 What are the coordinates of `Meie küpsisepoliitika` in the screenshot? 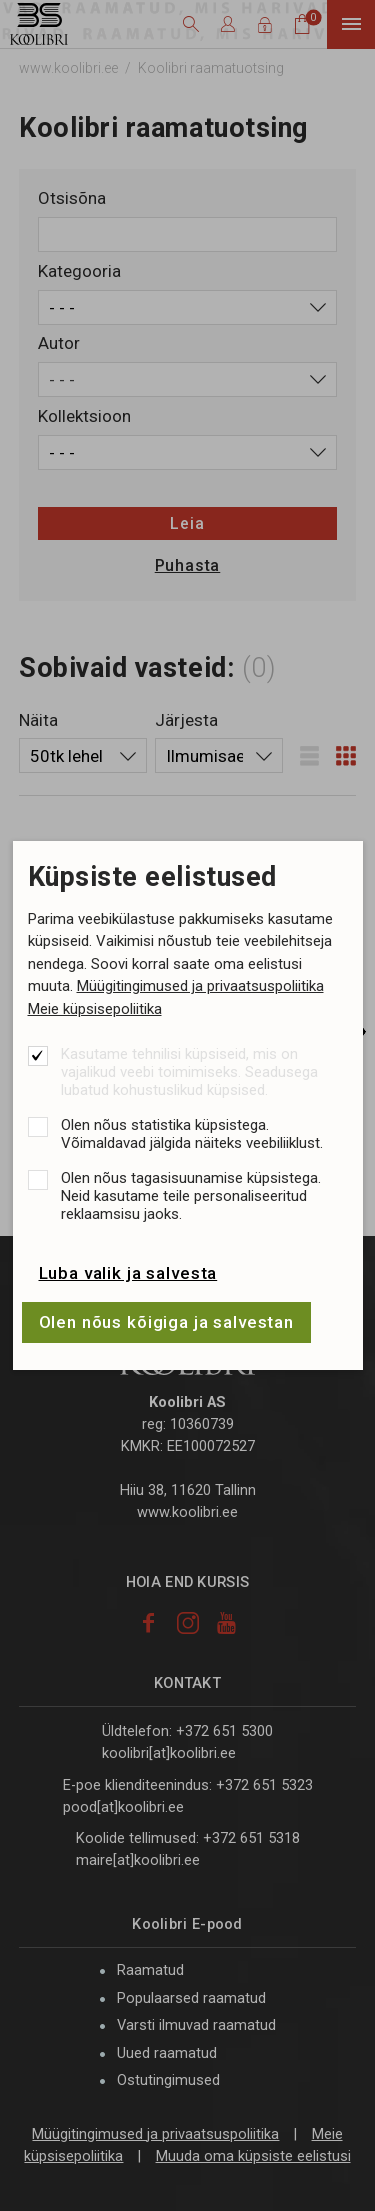 It's located at (95, 1009).